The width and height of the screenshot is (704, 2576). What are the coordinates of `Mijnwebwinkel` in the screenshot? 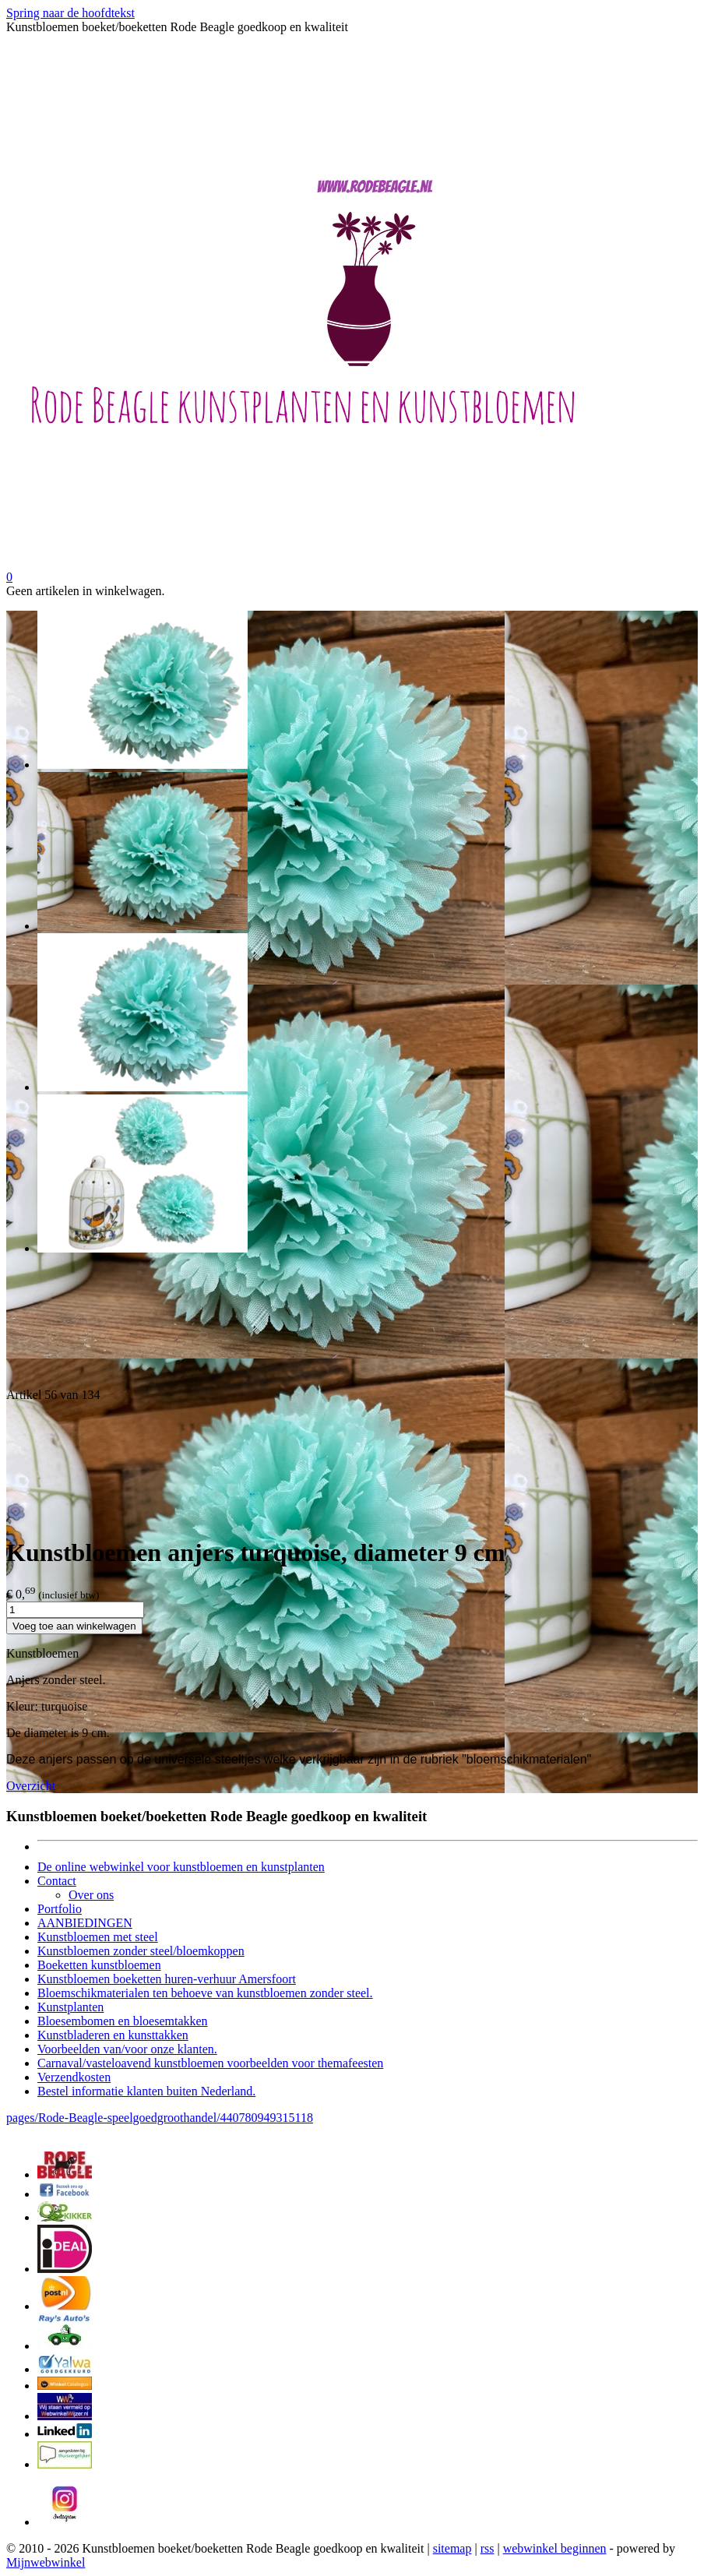 It's located at (45, 2562).